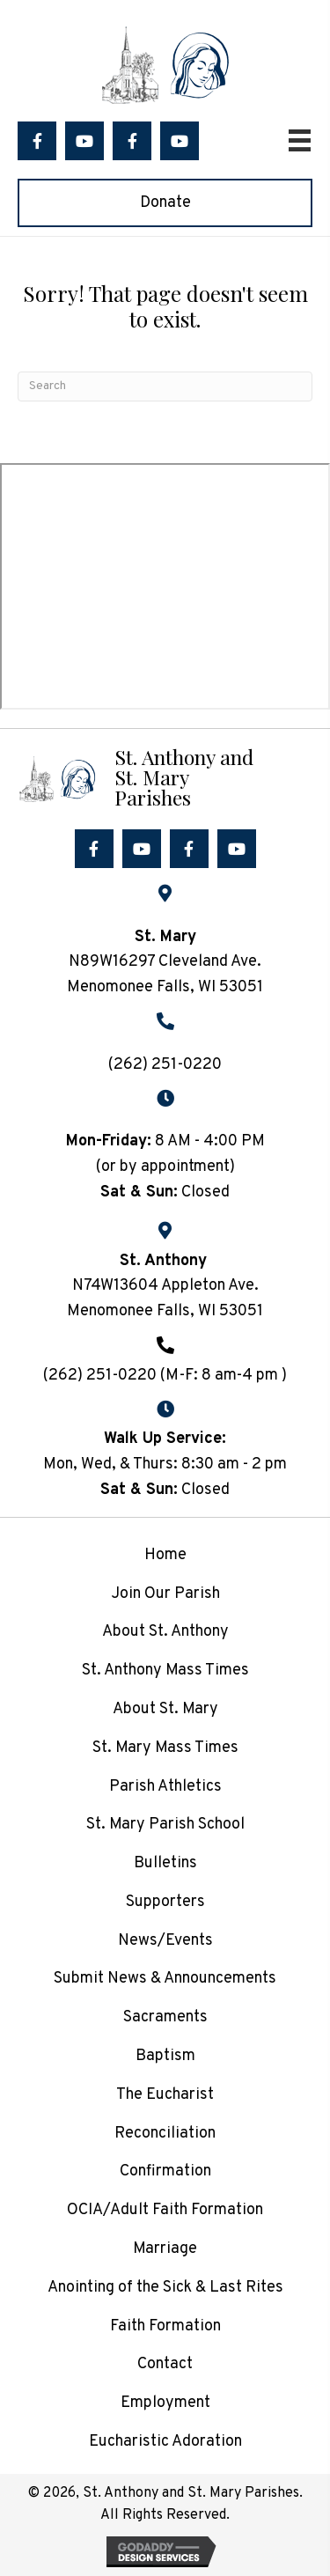 This screenshot has height=2576, width=330. What do you see at coordinates (165, 1311) in the screenshot?
I see `Menomonee Falls, WI 53051` at bounding box center [165, 1311].